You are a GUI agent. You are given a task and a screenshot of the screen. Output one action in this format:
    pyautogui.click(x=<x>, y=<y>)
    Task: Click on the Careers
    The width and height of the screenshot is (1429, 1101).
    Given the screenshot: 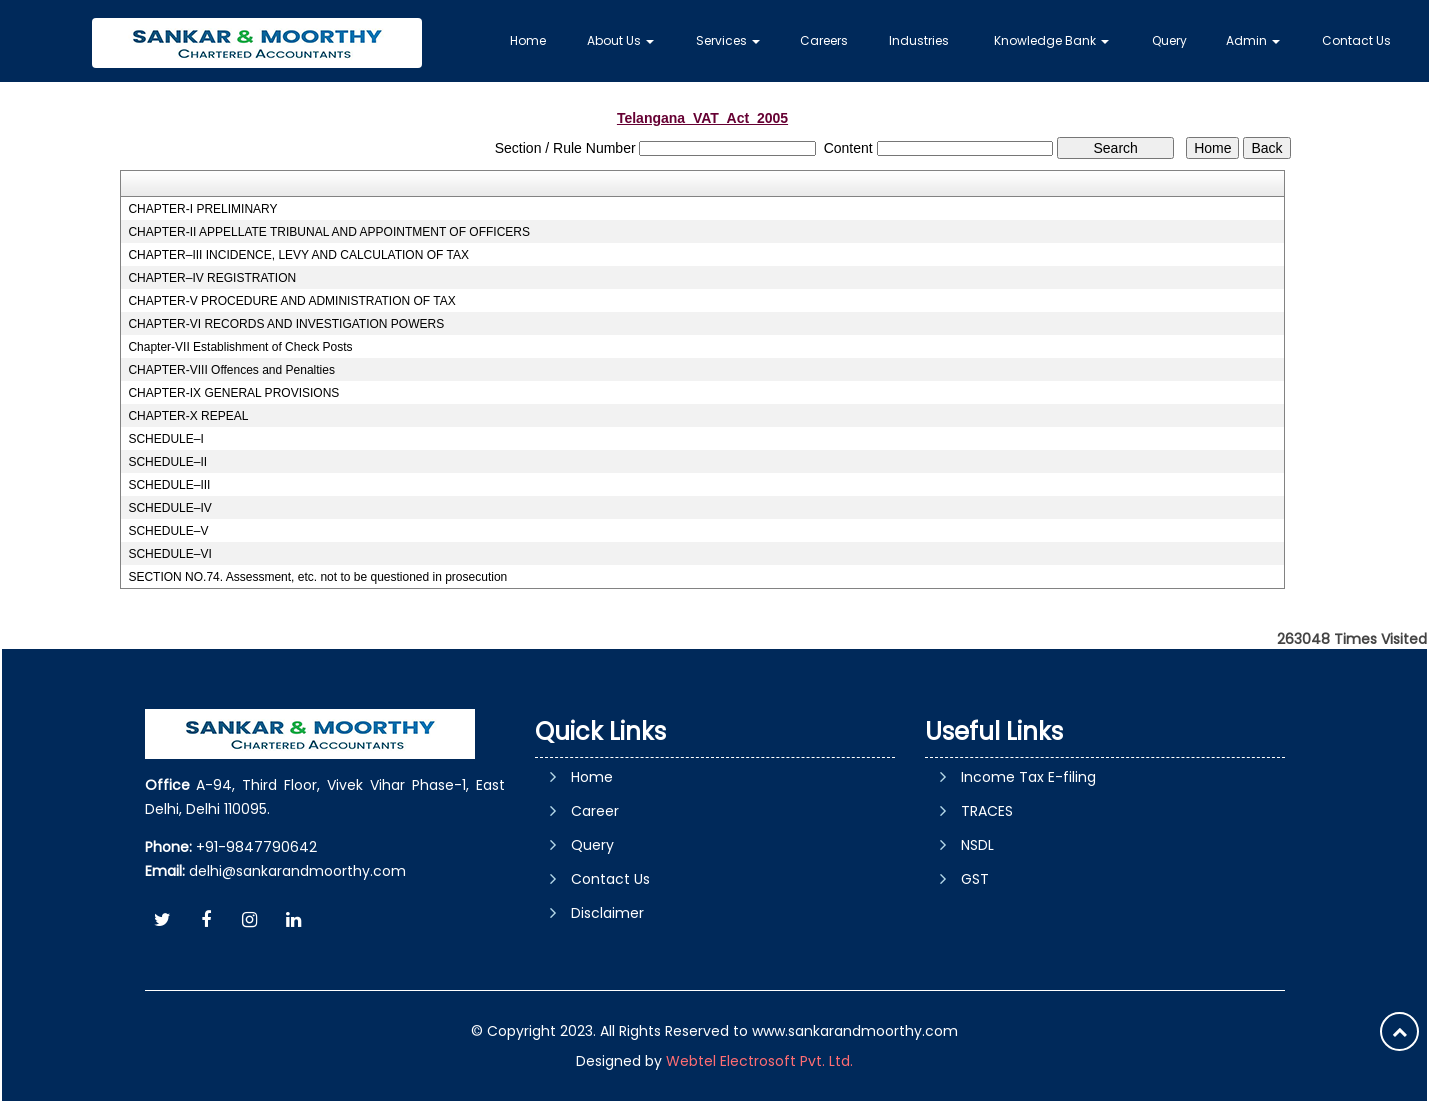 What is the action you would take?
    pyautogui.click(x=824, y=40)
    